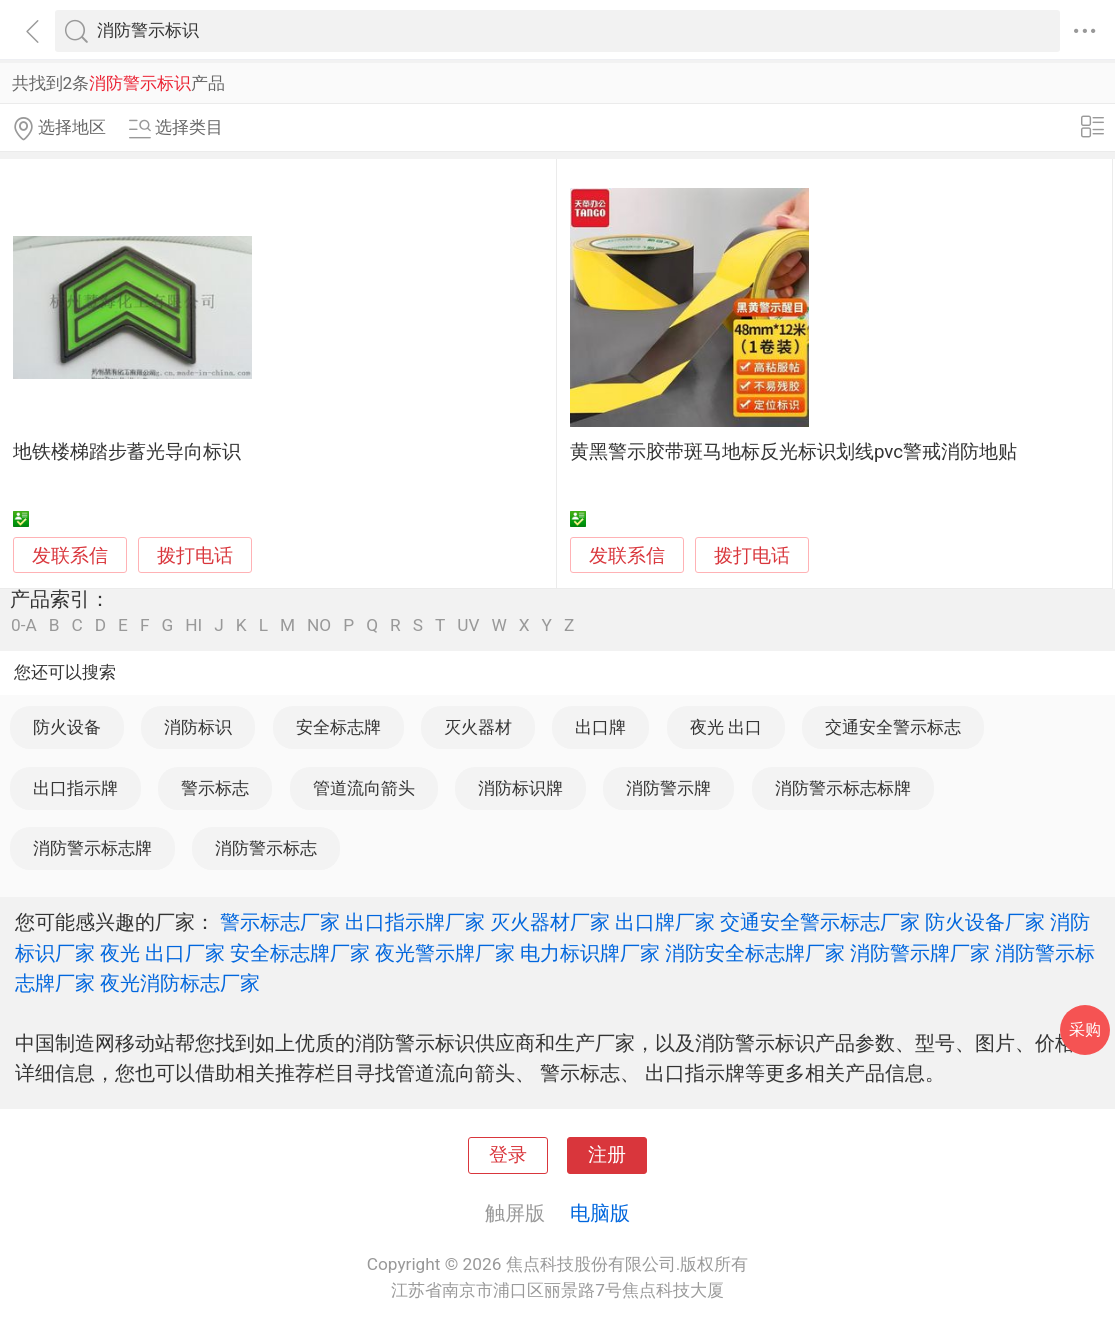 The image size is (1115, 1319). I want to click on 消防警示标志, so click(266, 848).